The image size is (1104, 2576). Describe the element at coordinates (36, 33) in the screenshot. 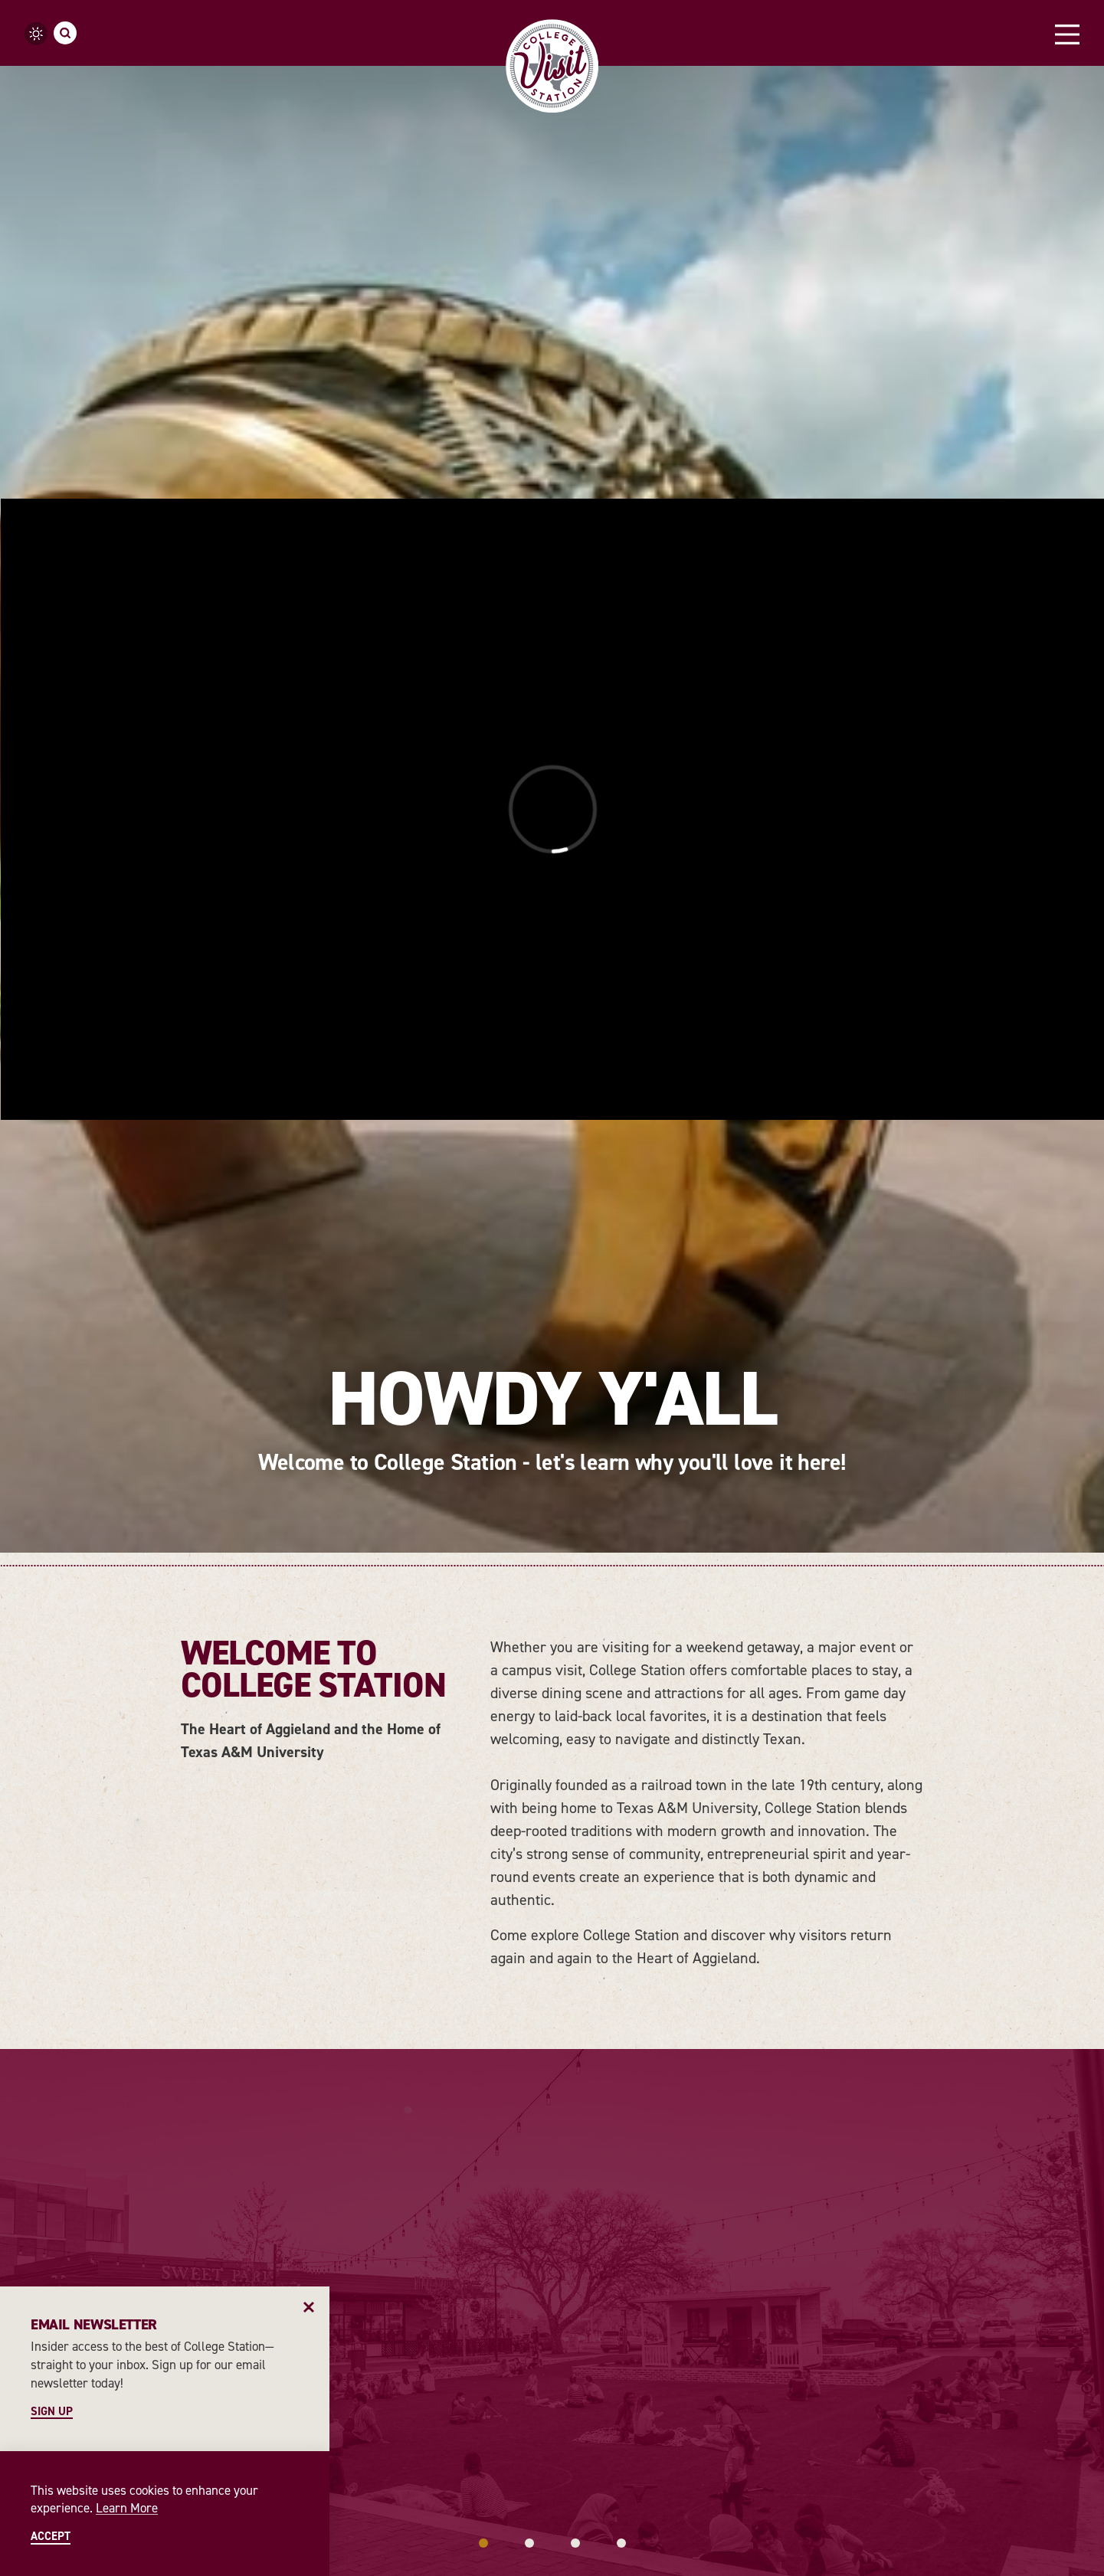

I see `[Current temperature is 66° and the current weather is Clear sky - Read more about weather]` at that location.